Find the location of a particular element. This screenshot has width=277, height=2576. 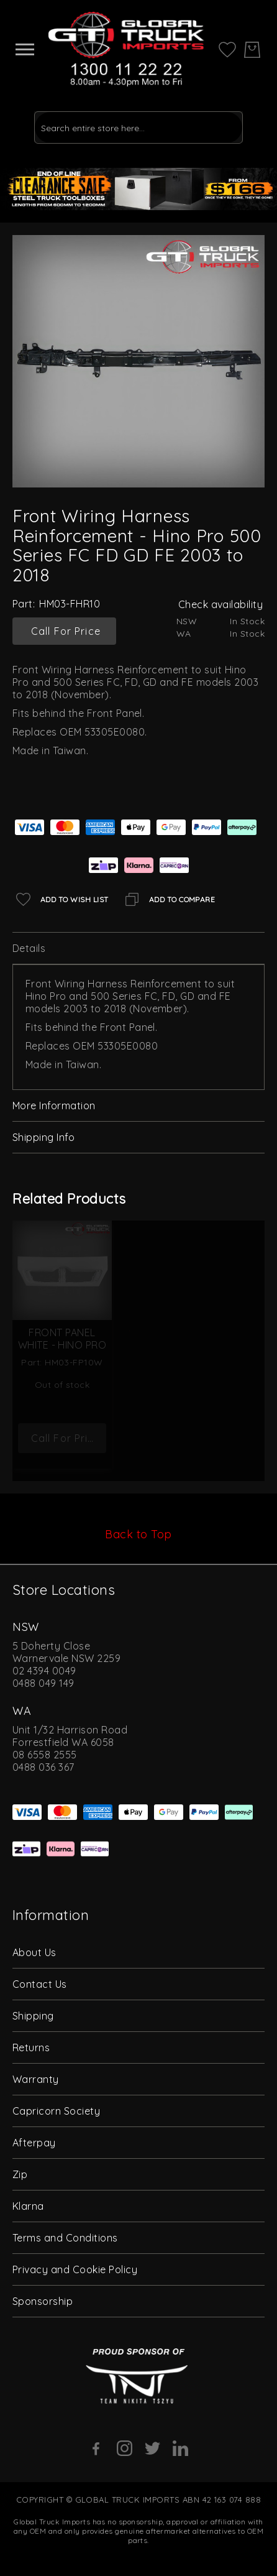

Sponsorship is located at coordinates (42, 2301).